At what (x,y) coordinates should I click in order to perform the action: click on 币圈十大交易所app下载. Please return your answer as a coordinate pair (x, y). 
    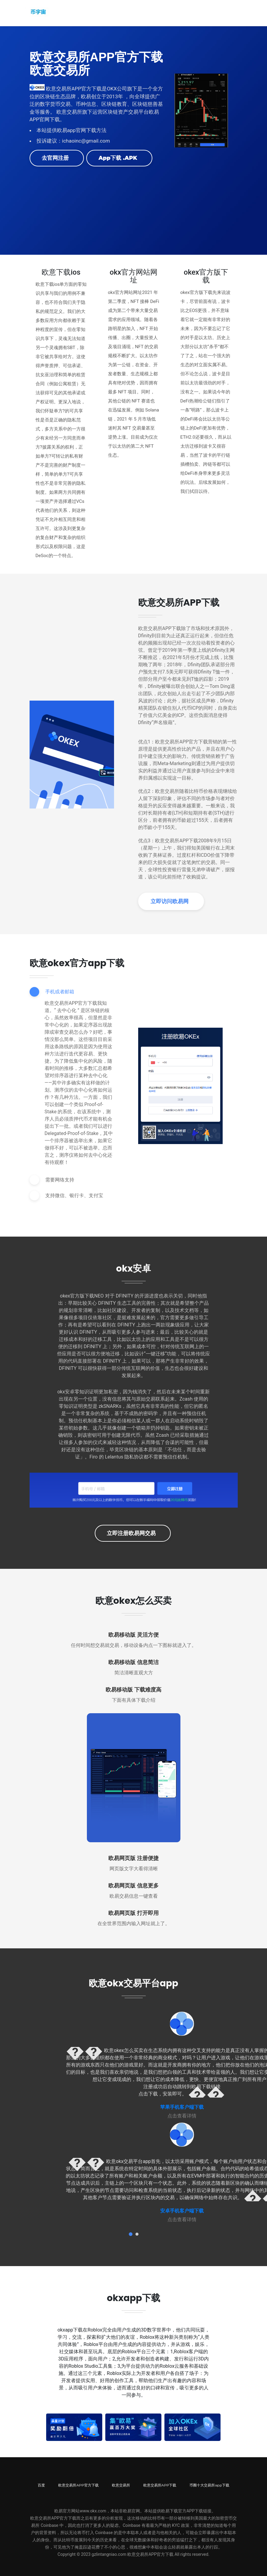
    Looking at the image, I should click on (209, 2485).